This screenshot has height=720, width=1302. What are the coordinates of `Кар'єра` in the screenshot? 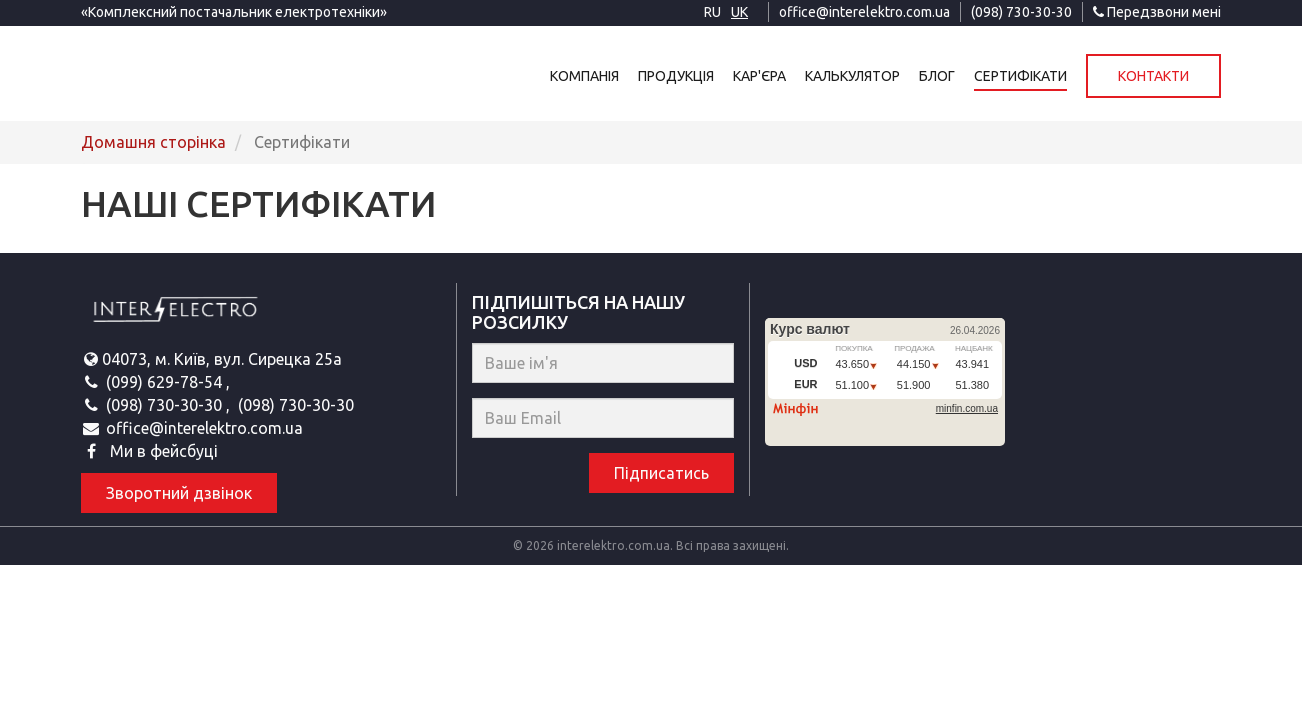 It's located at (759, 76).